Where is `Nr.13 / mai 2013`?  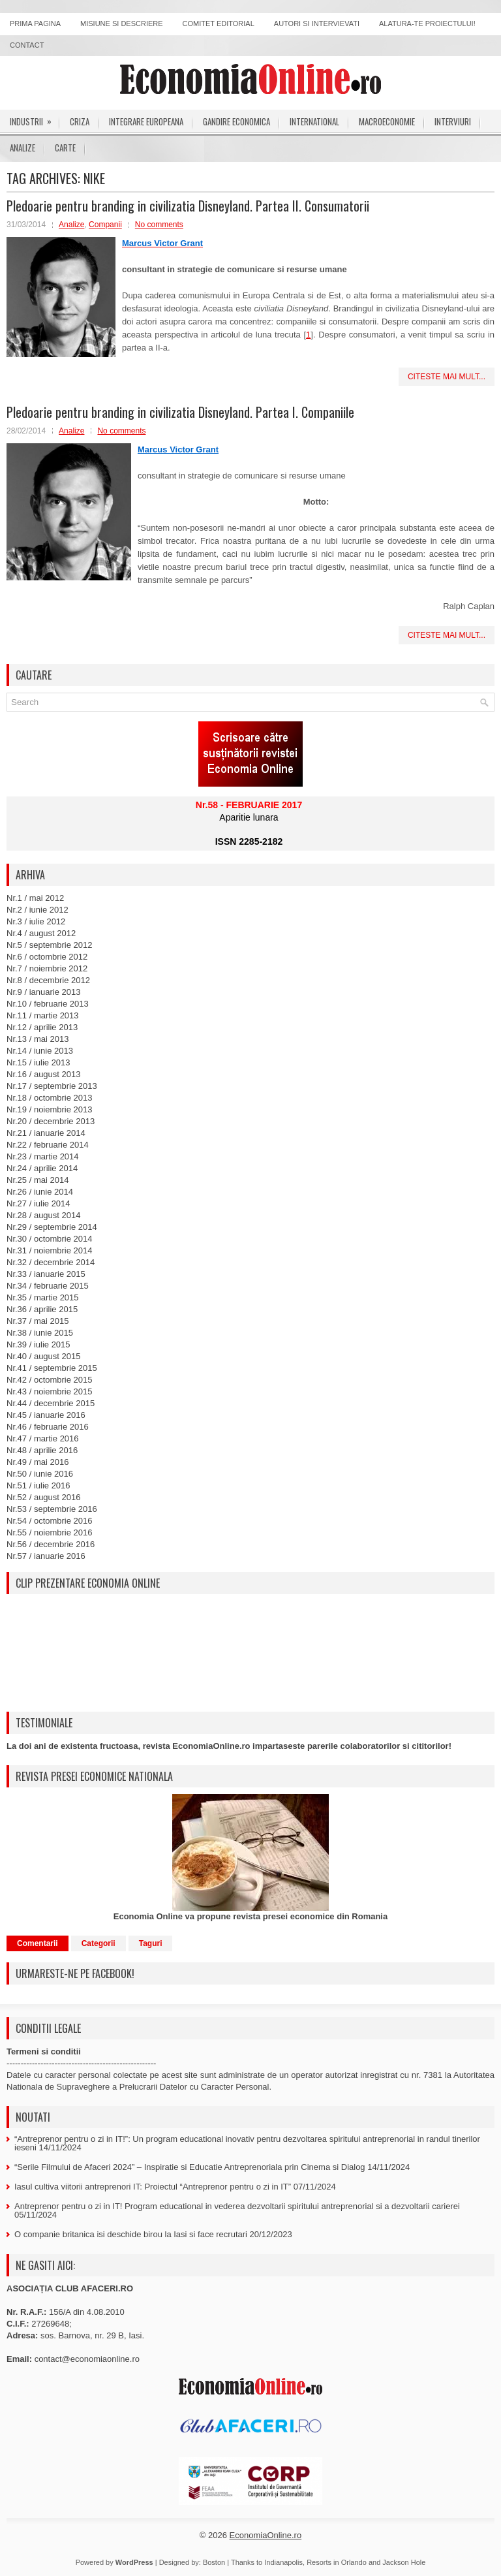
Nr.13 / mai 2013 is located at coordinates (37, 1039).